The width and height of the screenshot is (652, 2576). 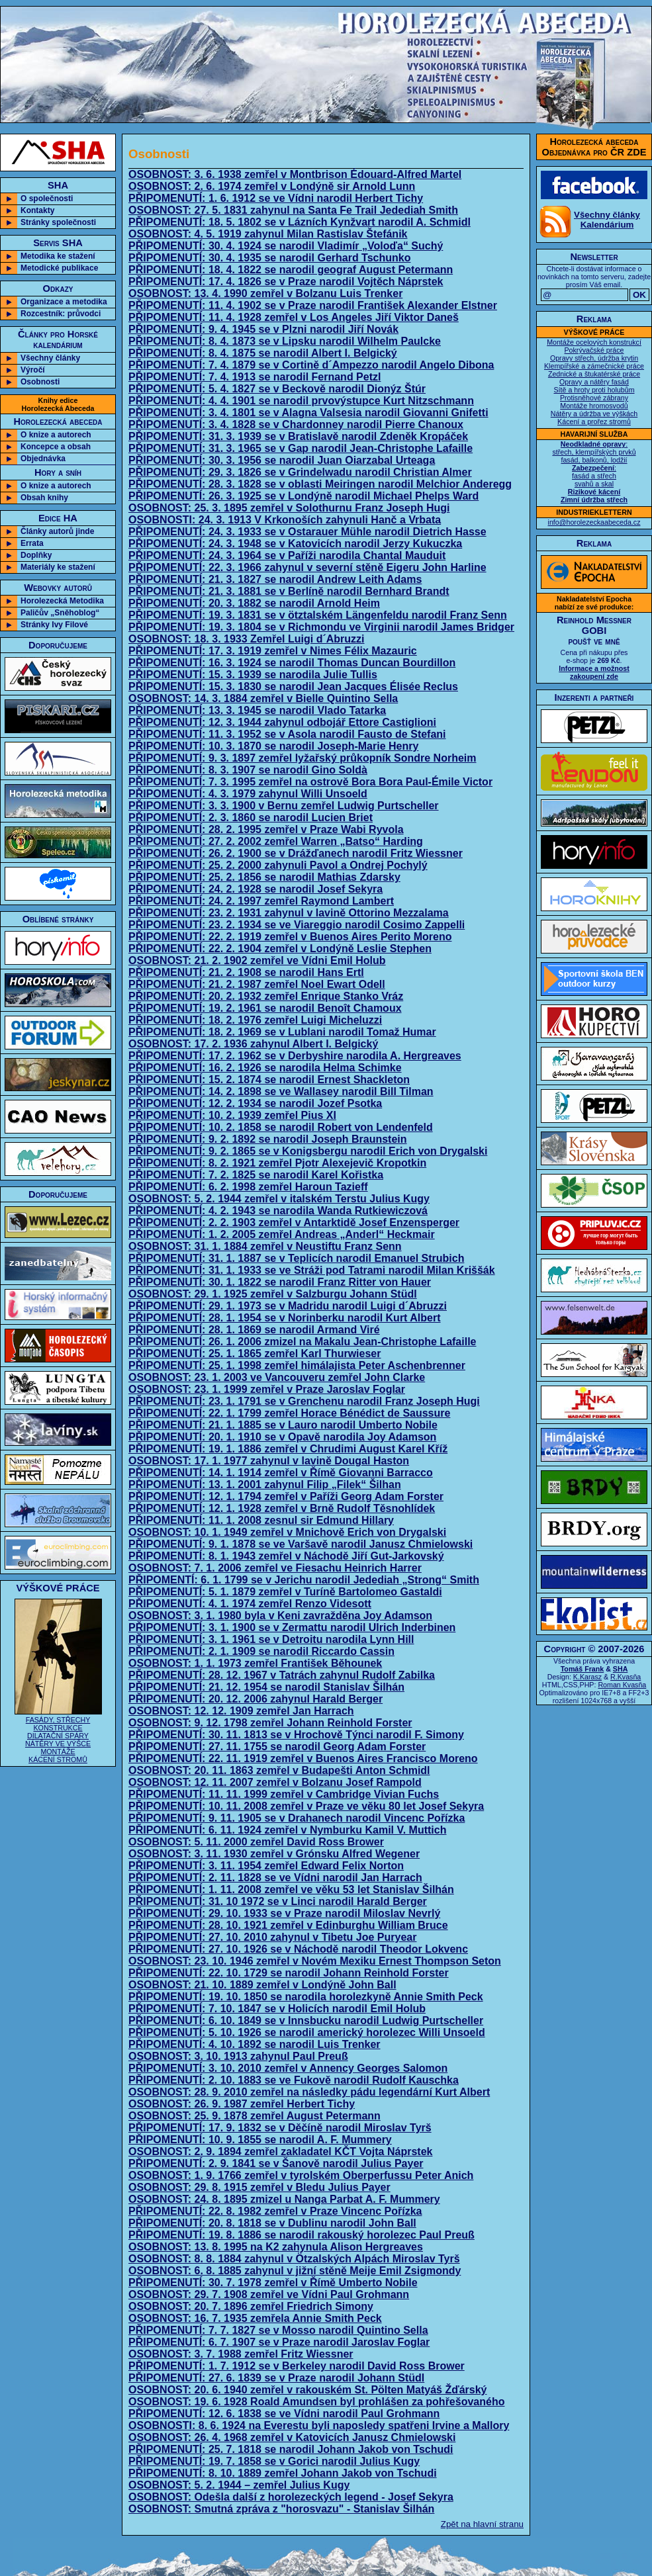 I want to click on OSOBNOST: 6. 8. 1885 zahynul v jižní stěně Meije Emil Zsigmondy, so click(x=294, y=2270).